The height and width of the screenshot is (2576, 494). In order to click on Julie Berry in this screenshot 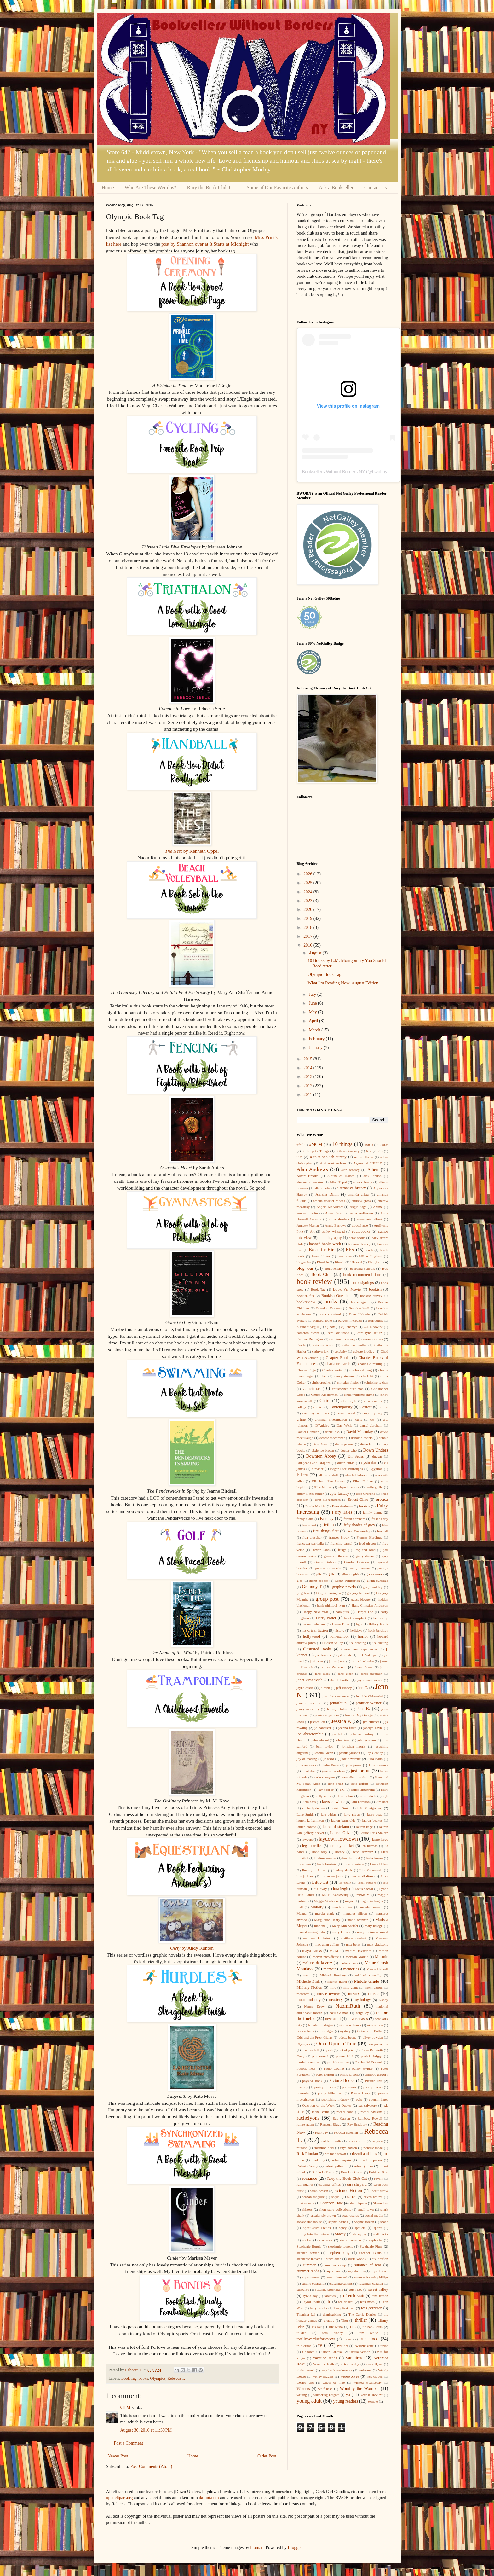, I will do `click(331, 1765)`.